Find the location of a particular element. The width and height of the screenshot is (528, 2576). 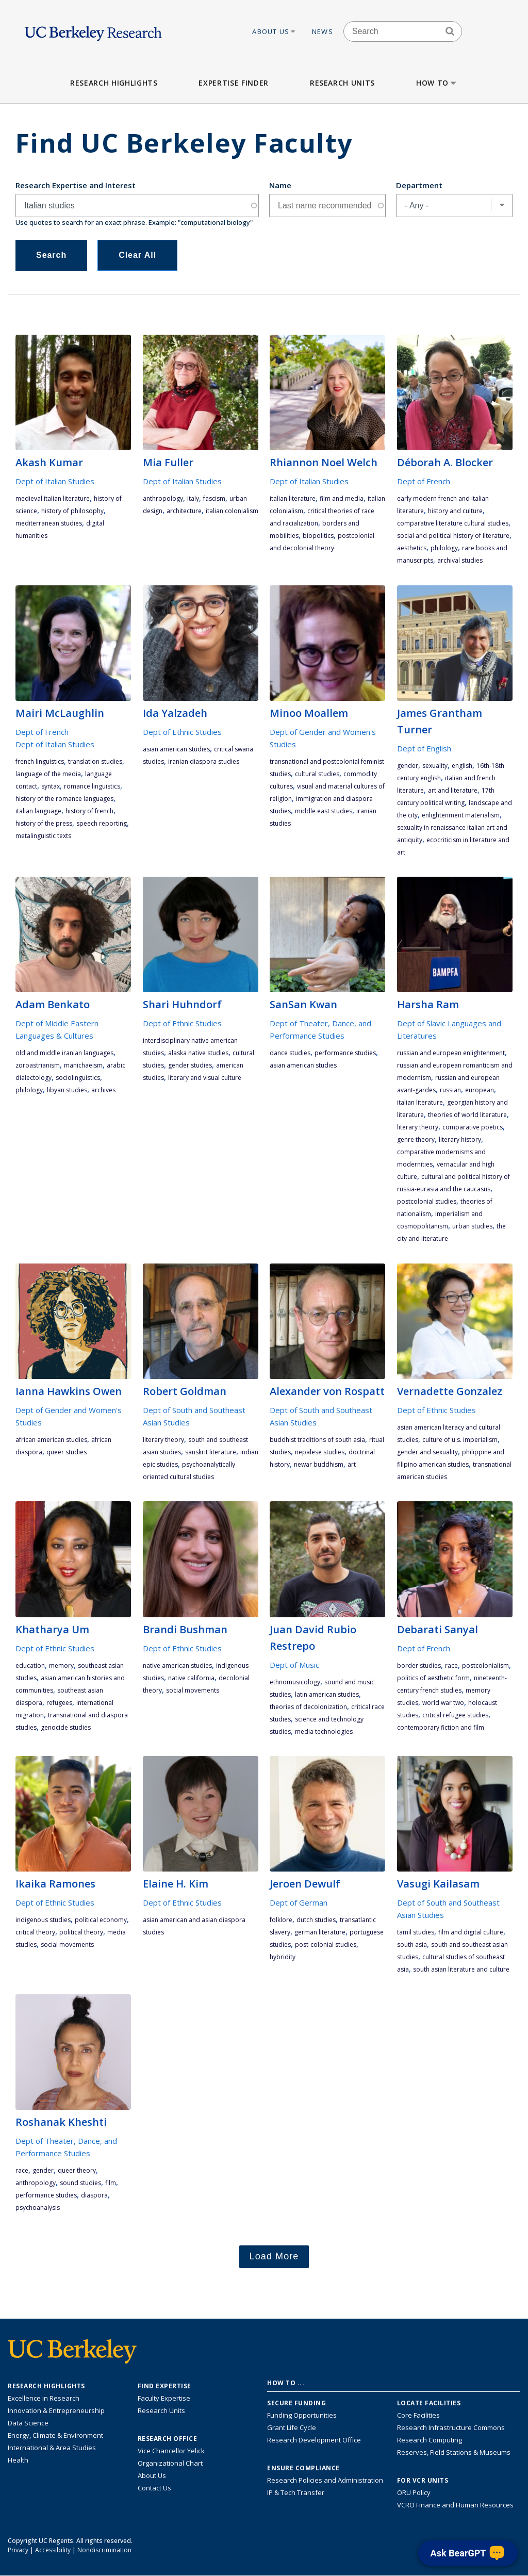

Italy is located at coordinates (193, 498).